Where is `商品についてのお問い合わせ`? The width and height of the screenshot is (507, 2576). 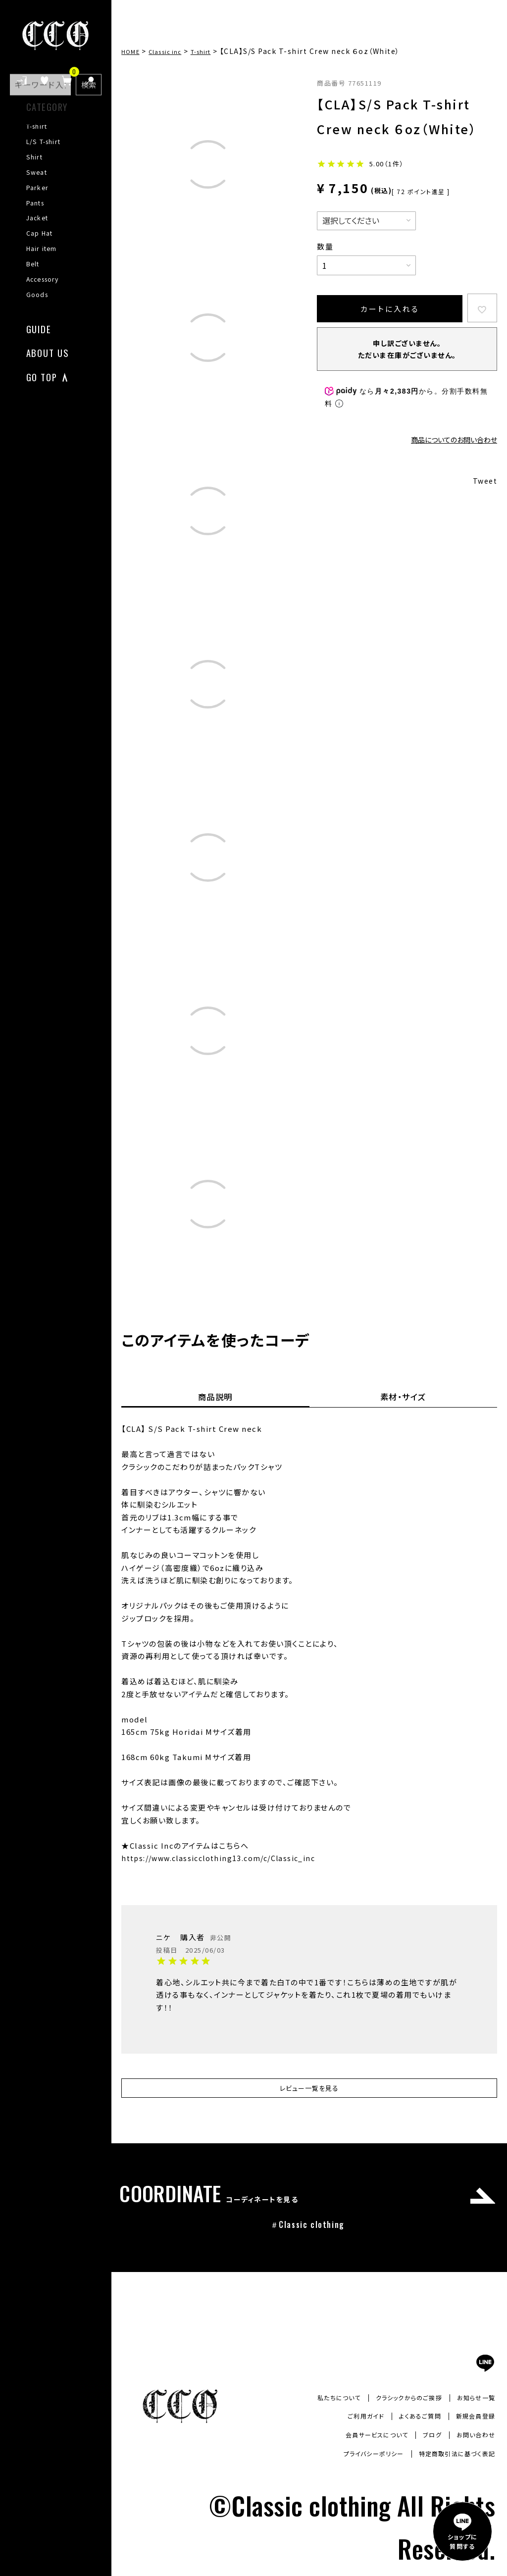 商品についてのお問い合わせ is located at coordinates (454, 441).